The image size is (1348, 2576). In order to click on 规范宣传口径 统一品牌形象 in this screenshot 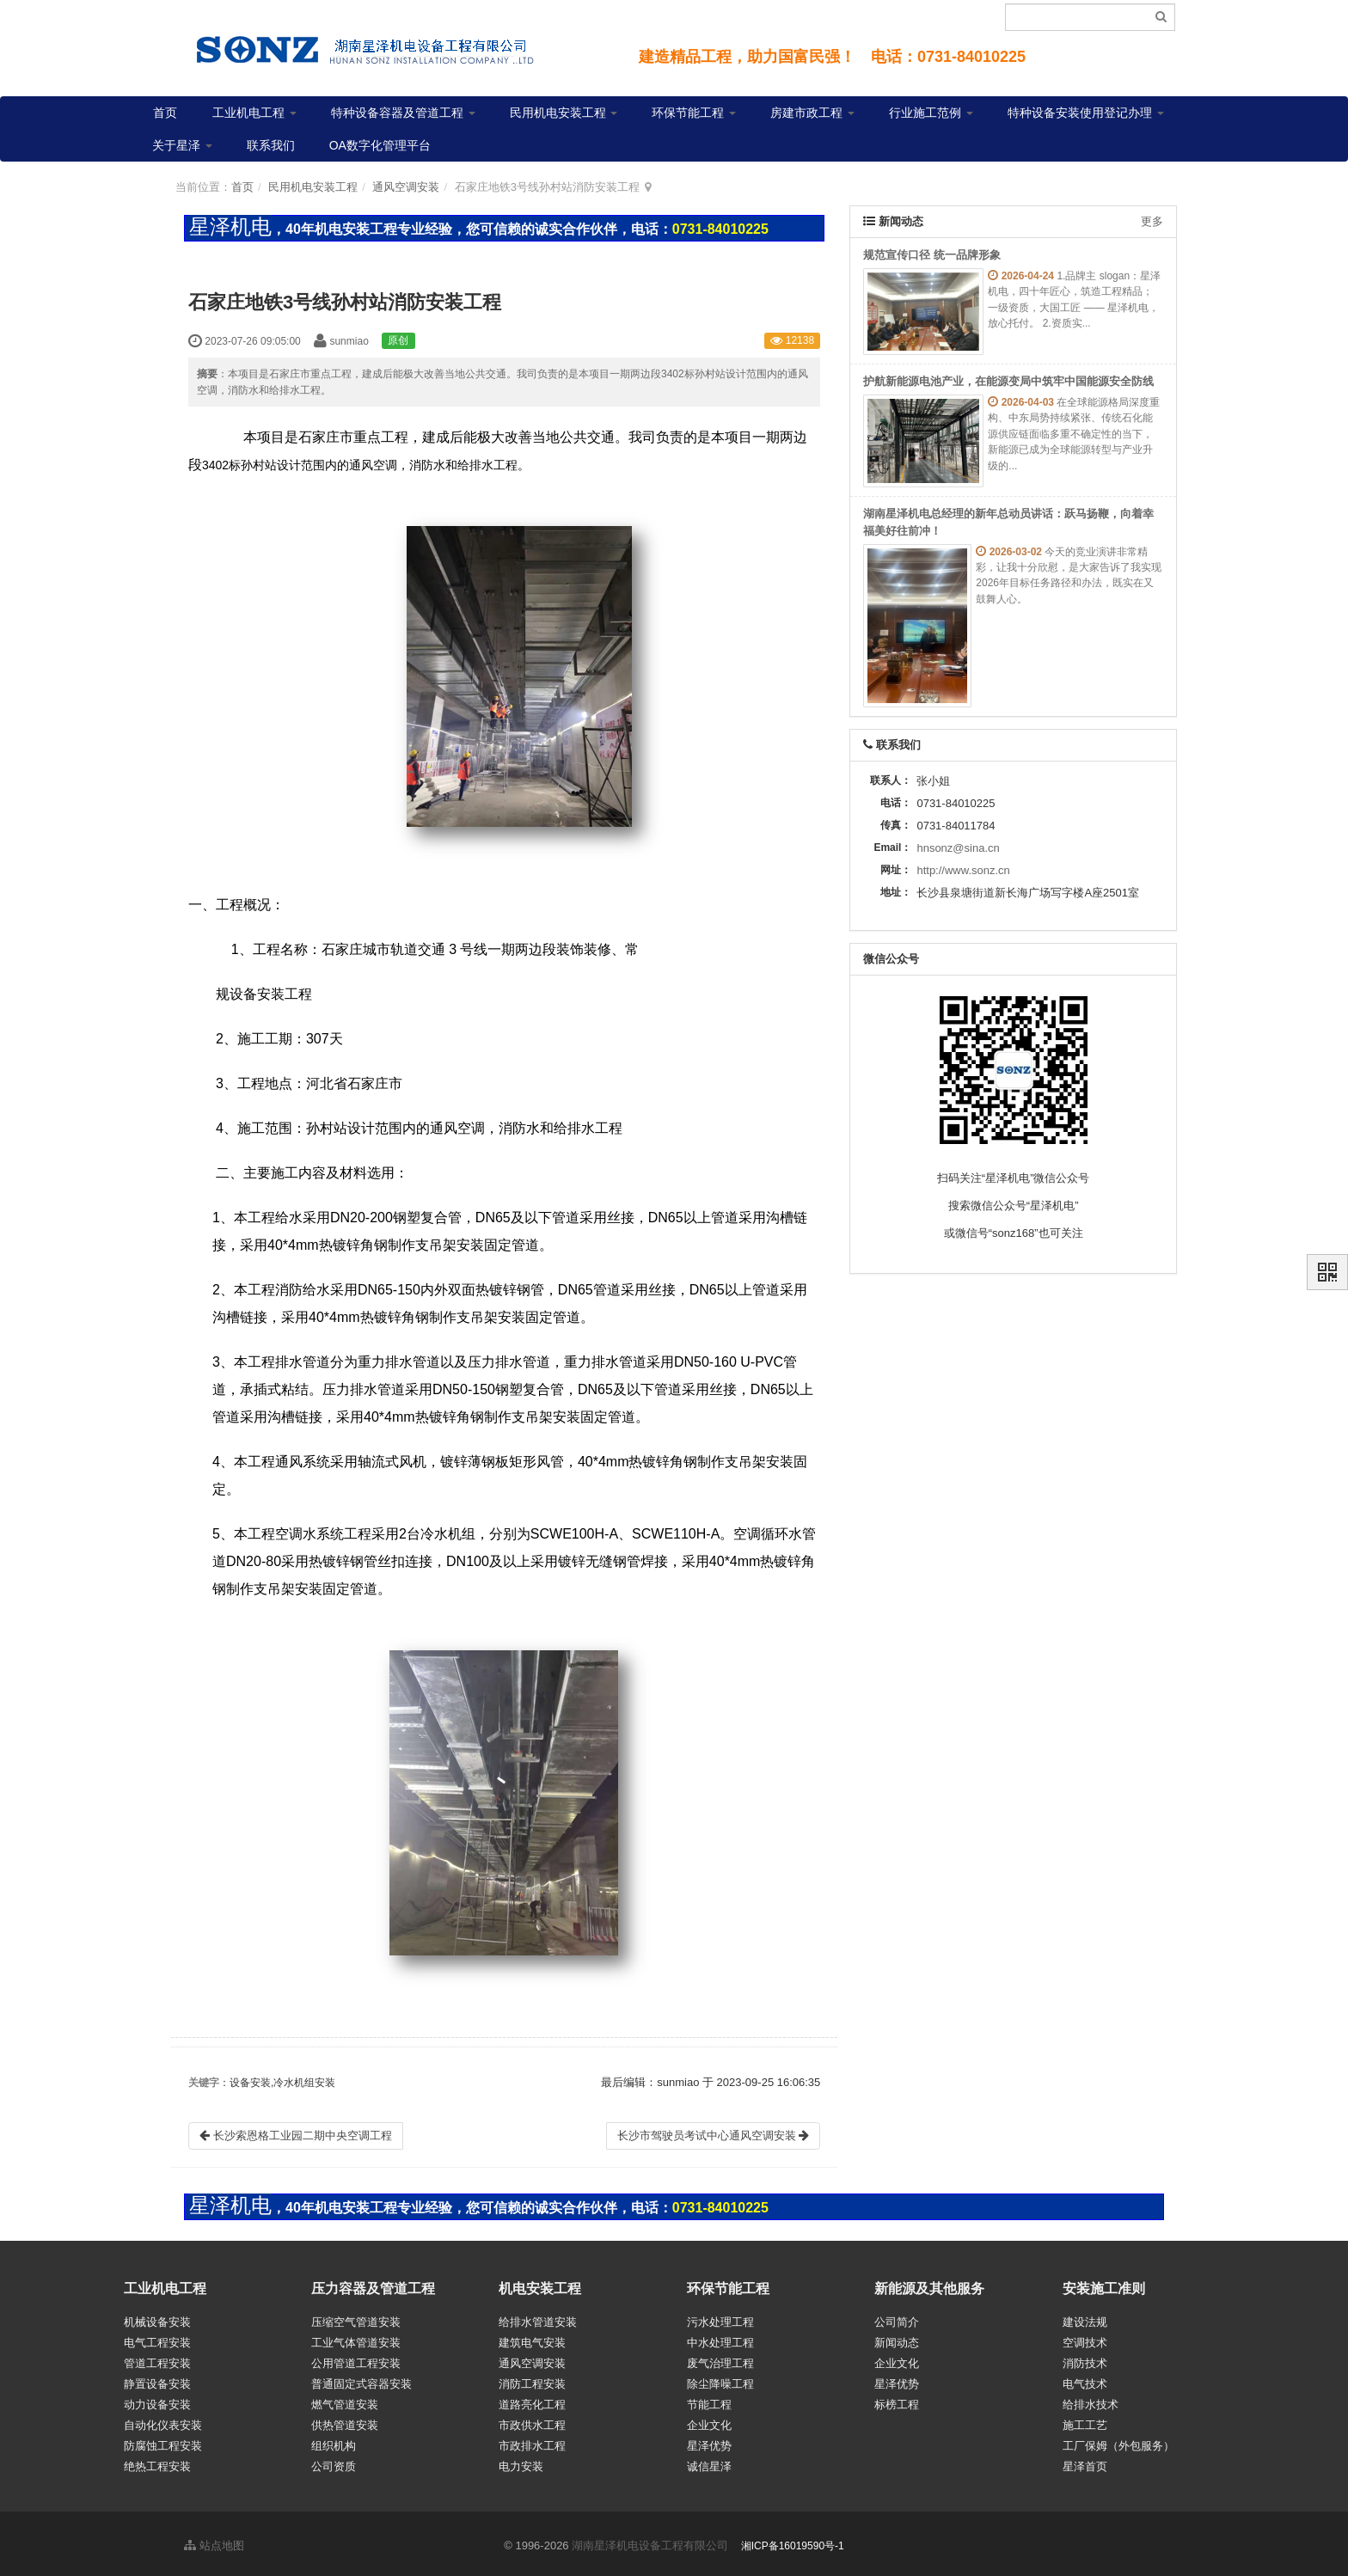, I will do `click(932, 254)`.